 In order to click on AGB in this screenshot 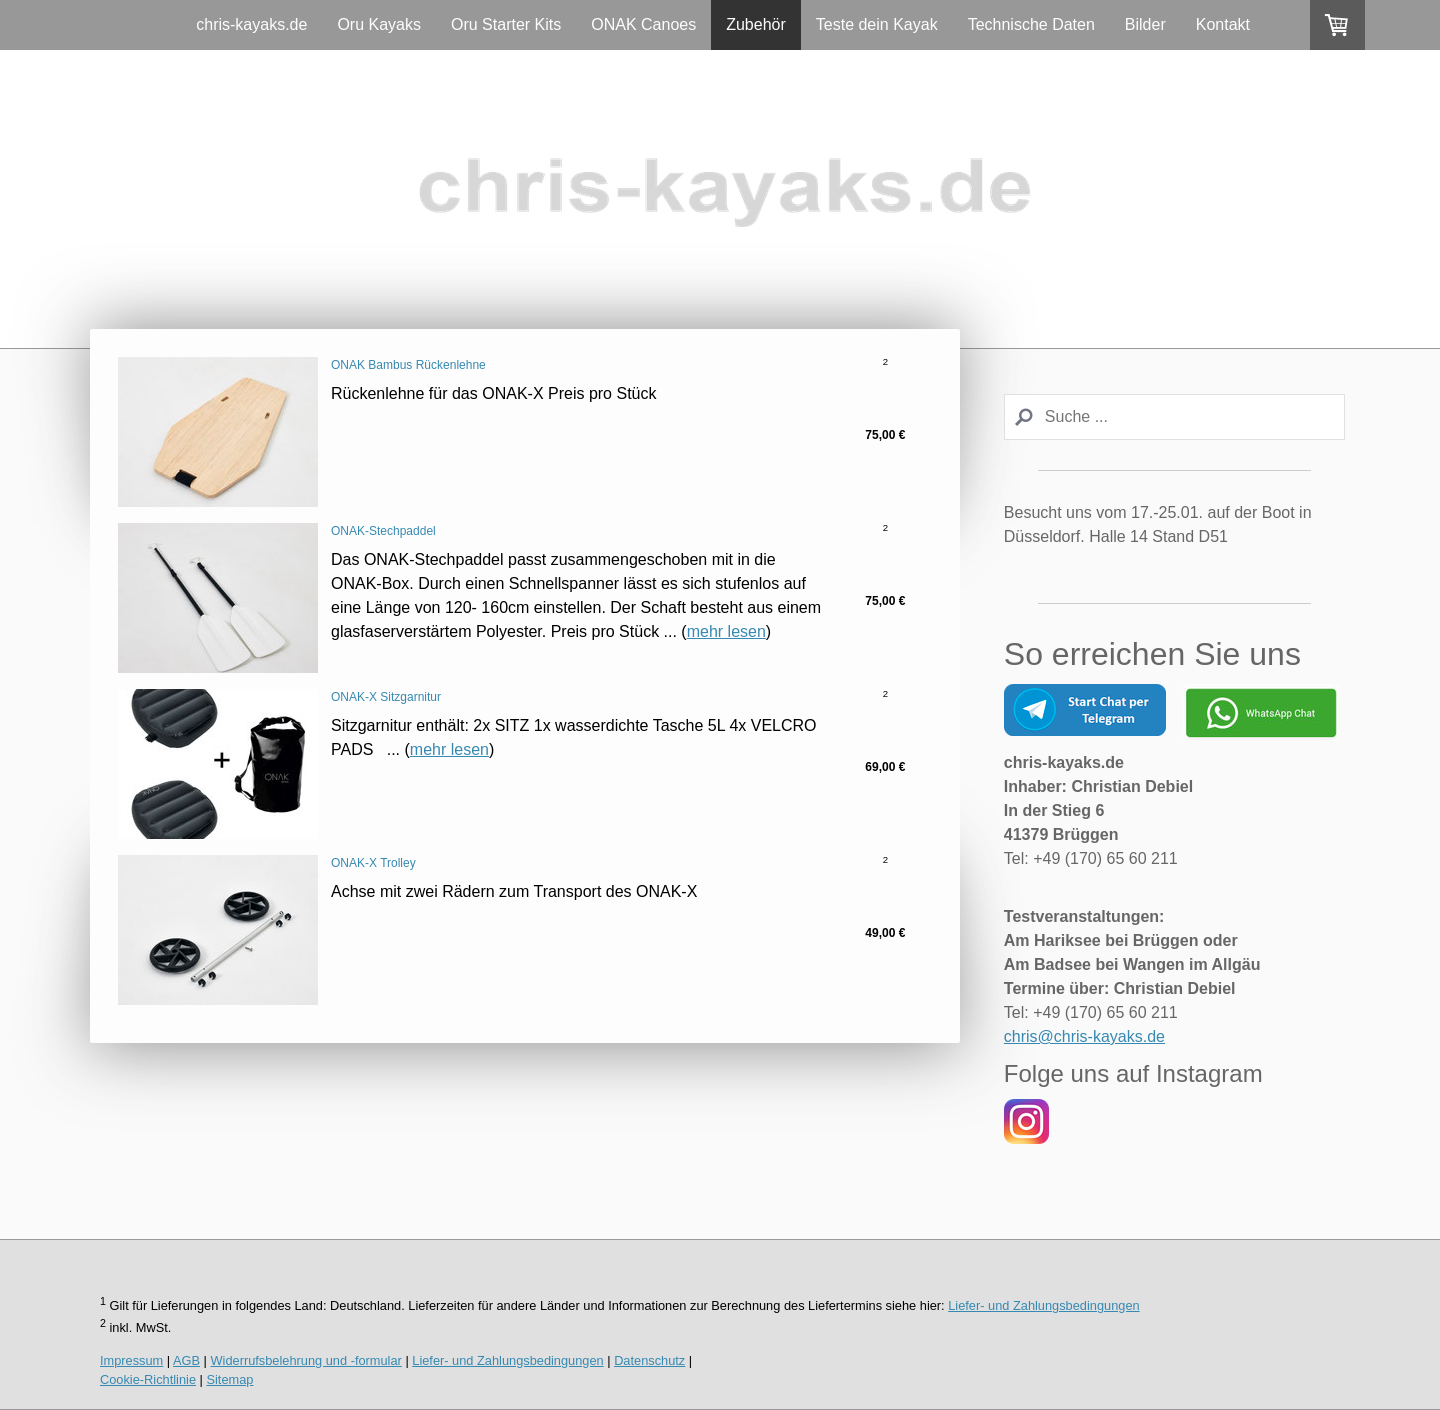, I will do `click(186, 1360)`.